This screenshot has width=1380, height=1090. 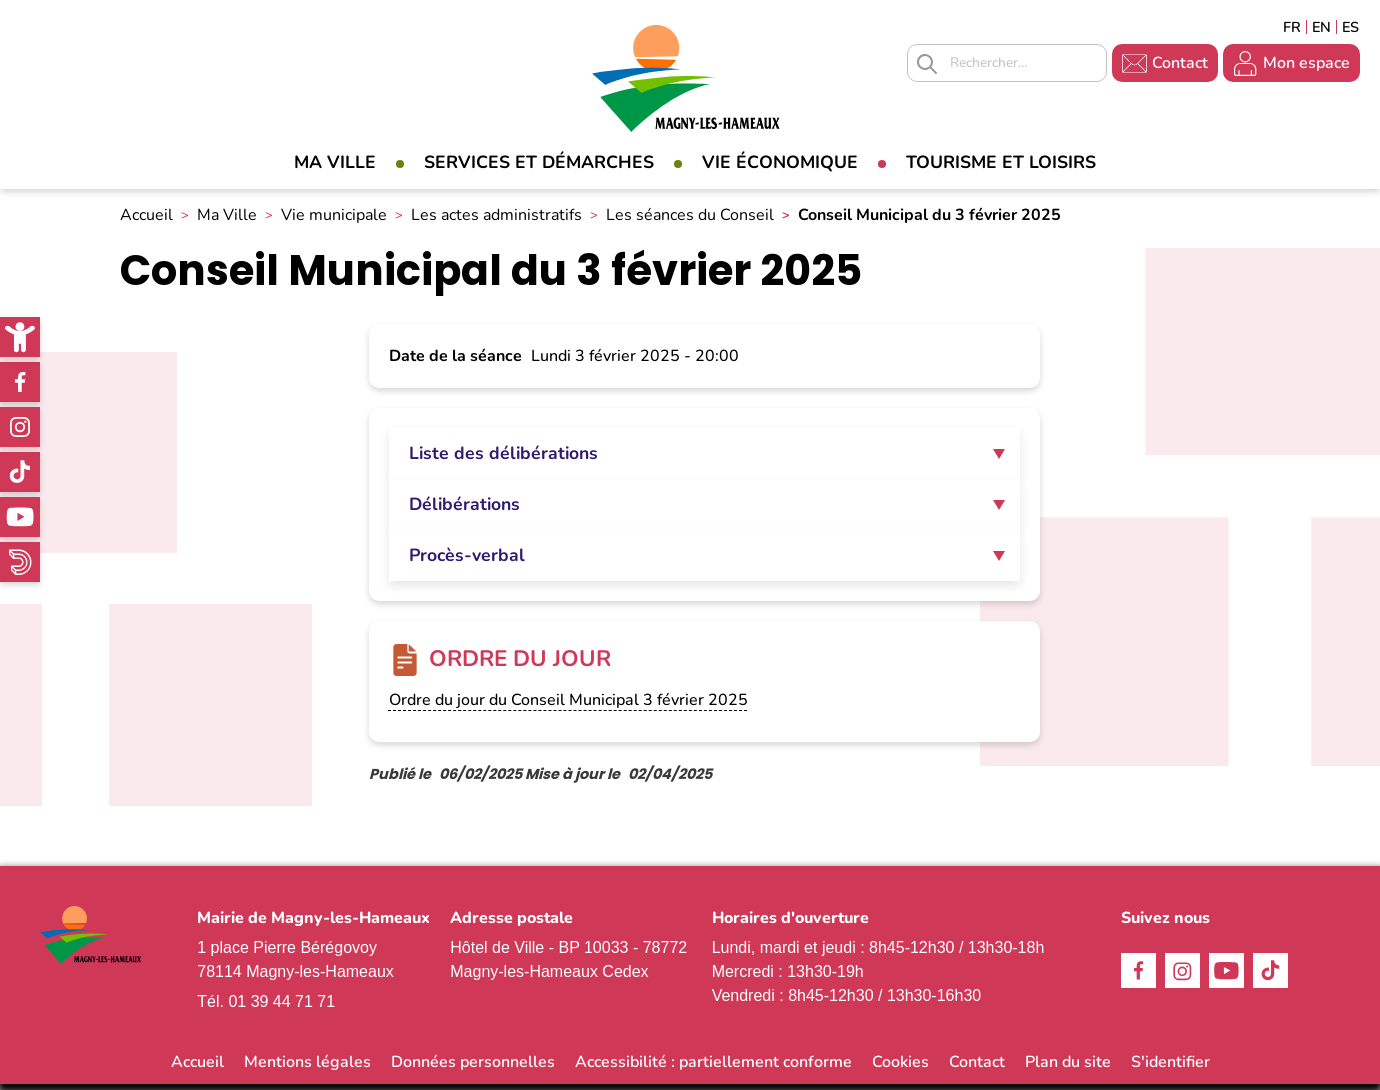 What do you see at coordinates (464, 510) in the screenshot?
I see `Délibérations [tab]` at bounding box center [464, 510].